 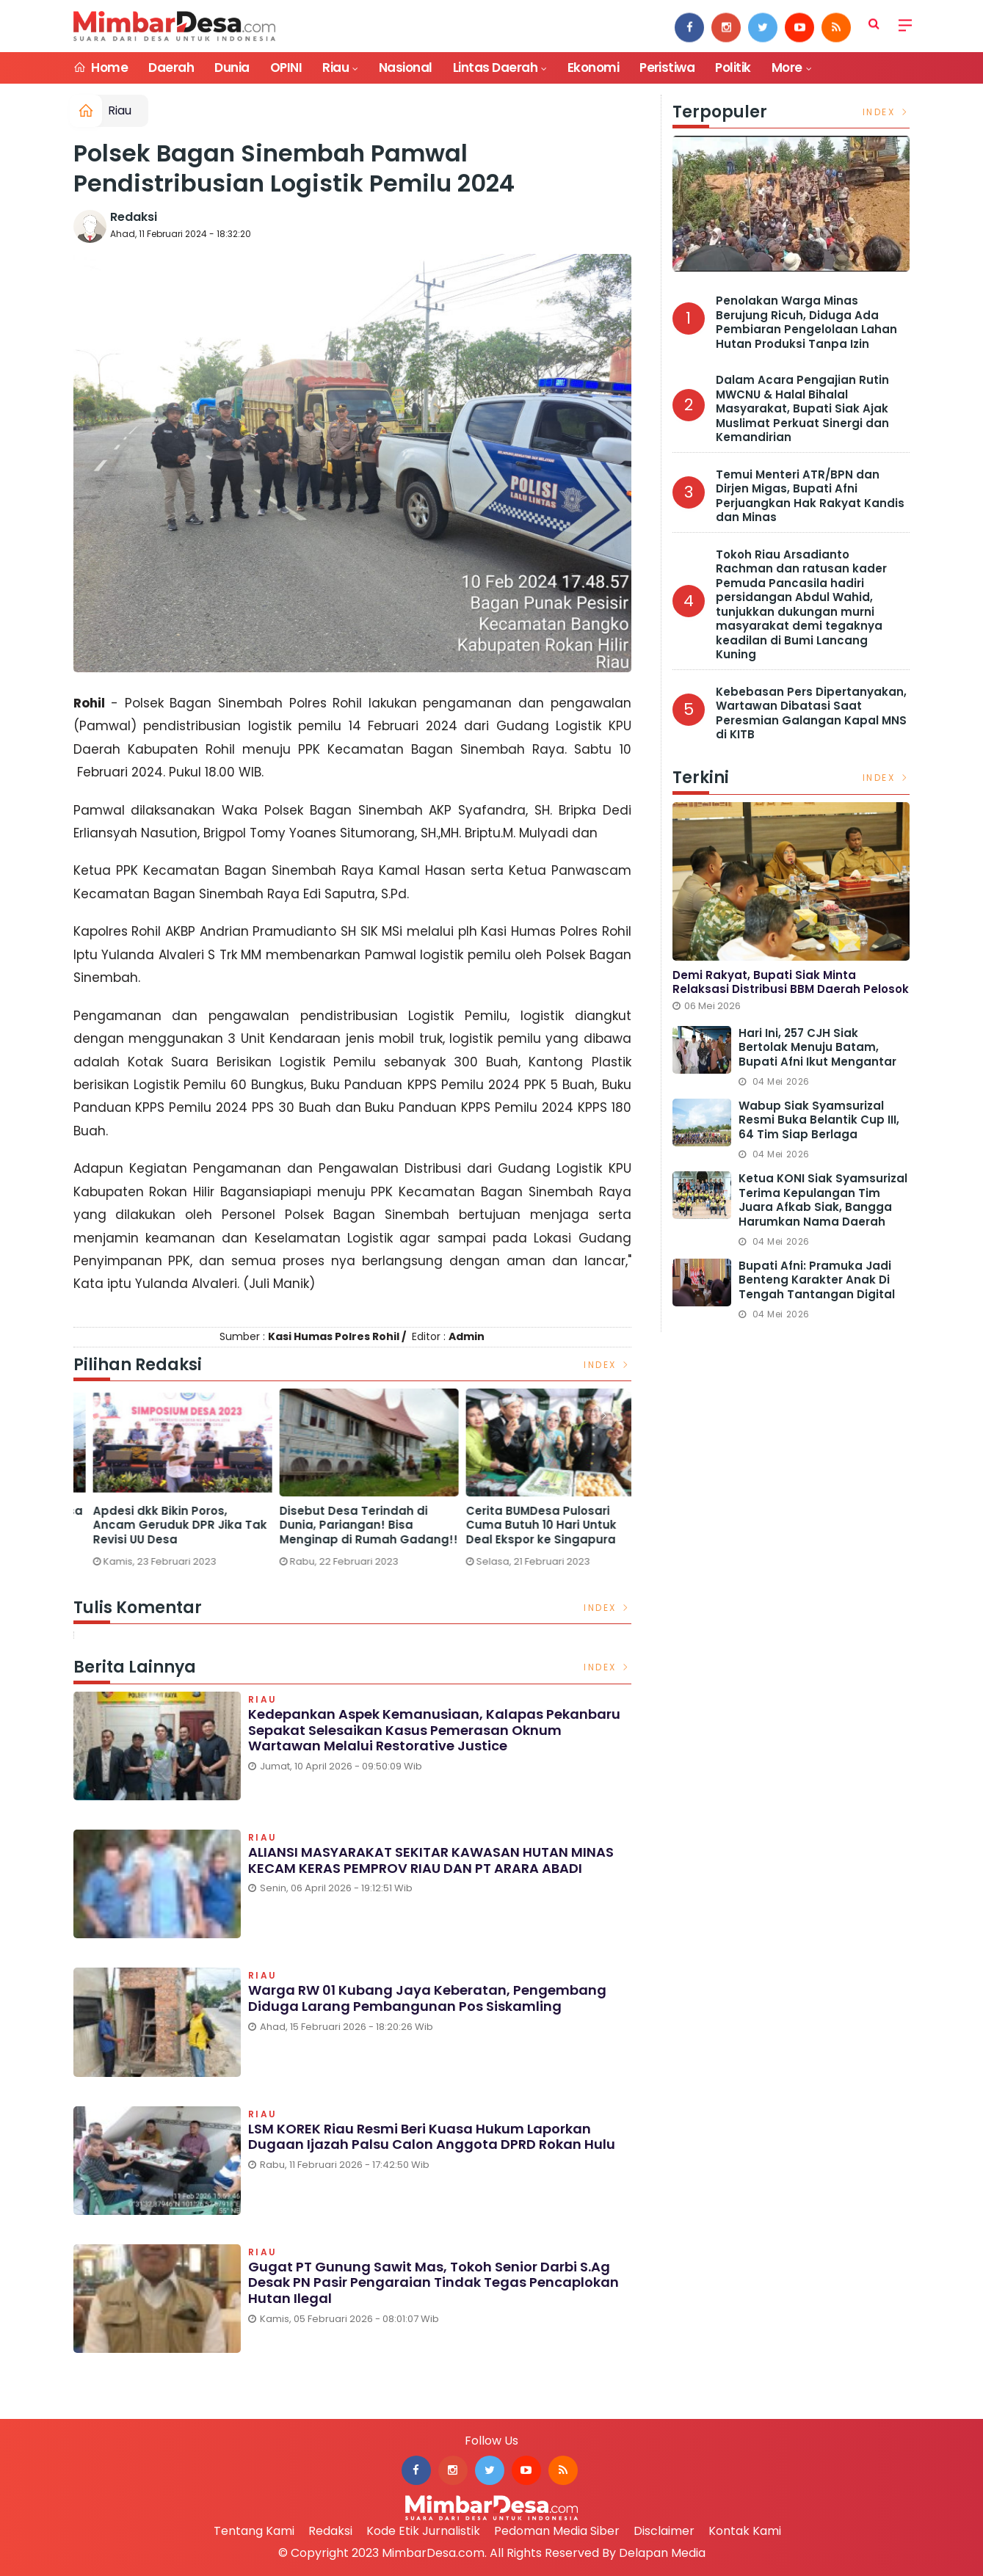 I want to click on Pedoman Media Siber, so click(x=557, y=2530).